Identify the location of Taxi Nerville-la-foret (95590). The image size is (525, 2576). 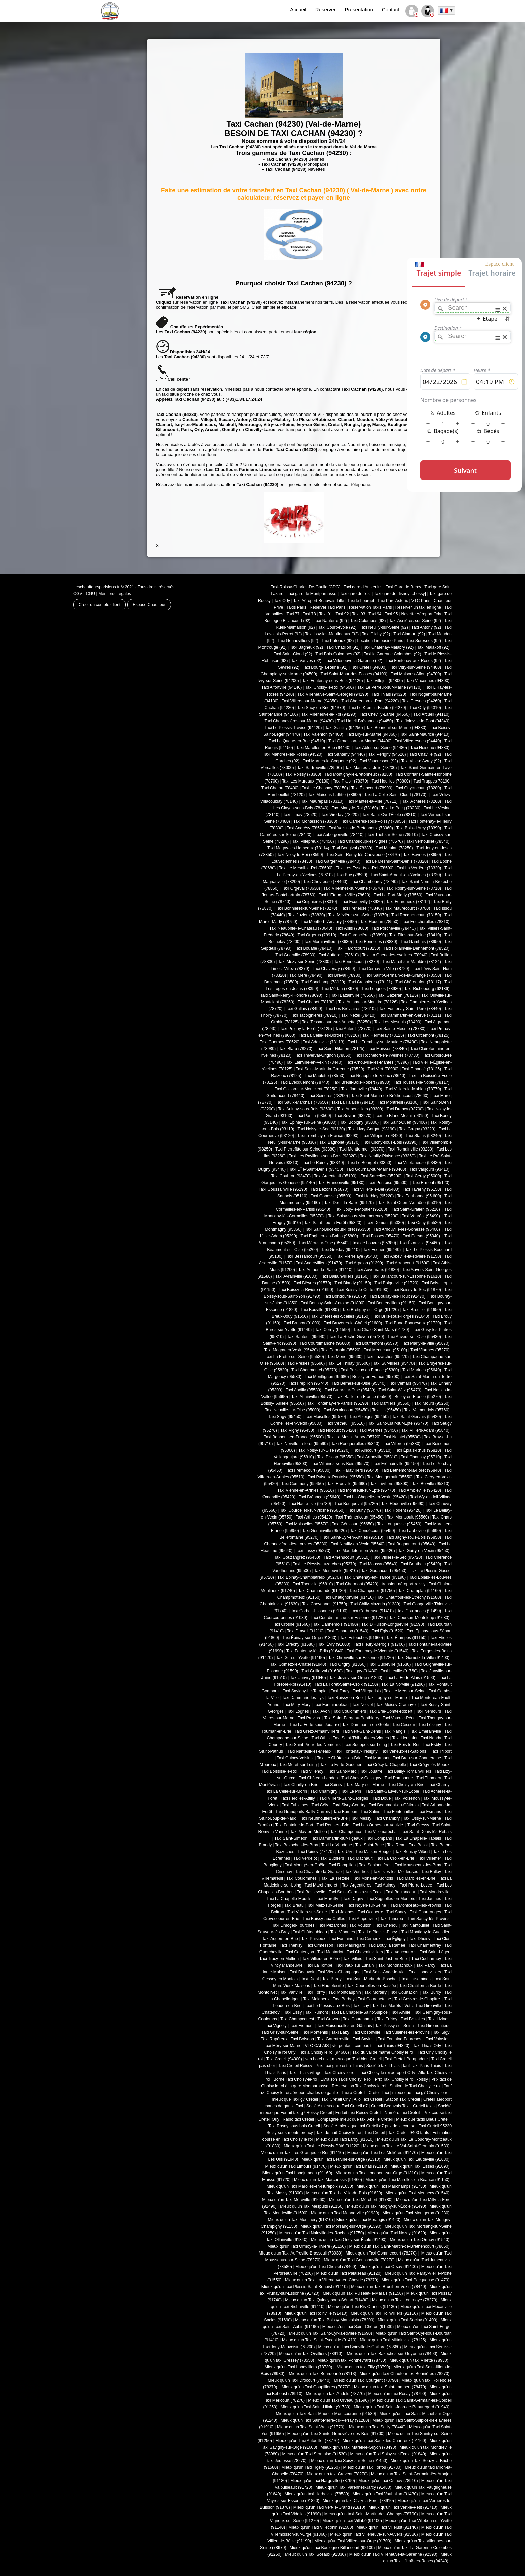
(302, 1443).